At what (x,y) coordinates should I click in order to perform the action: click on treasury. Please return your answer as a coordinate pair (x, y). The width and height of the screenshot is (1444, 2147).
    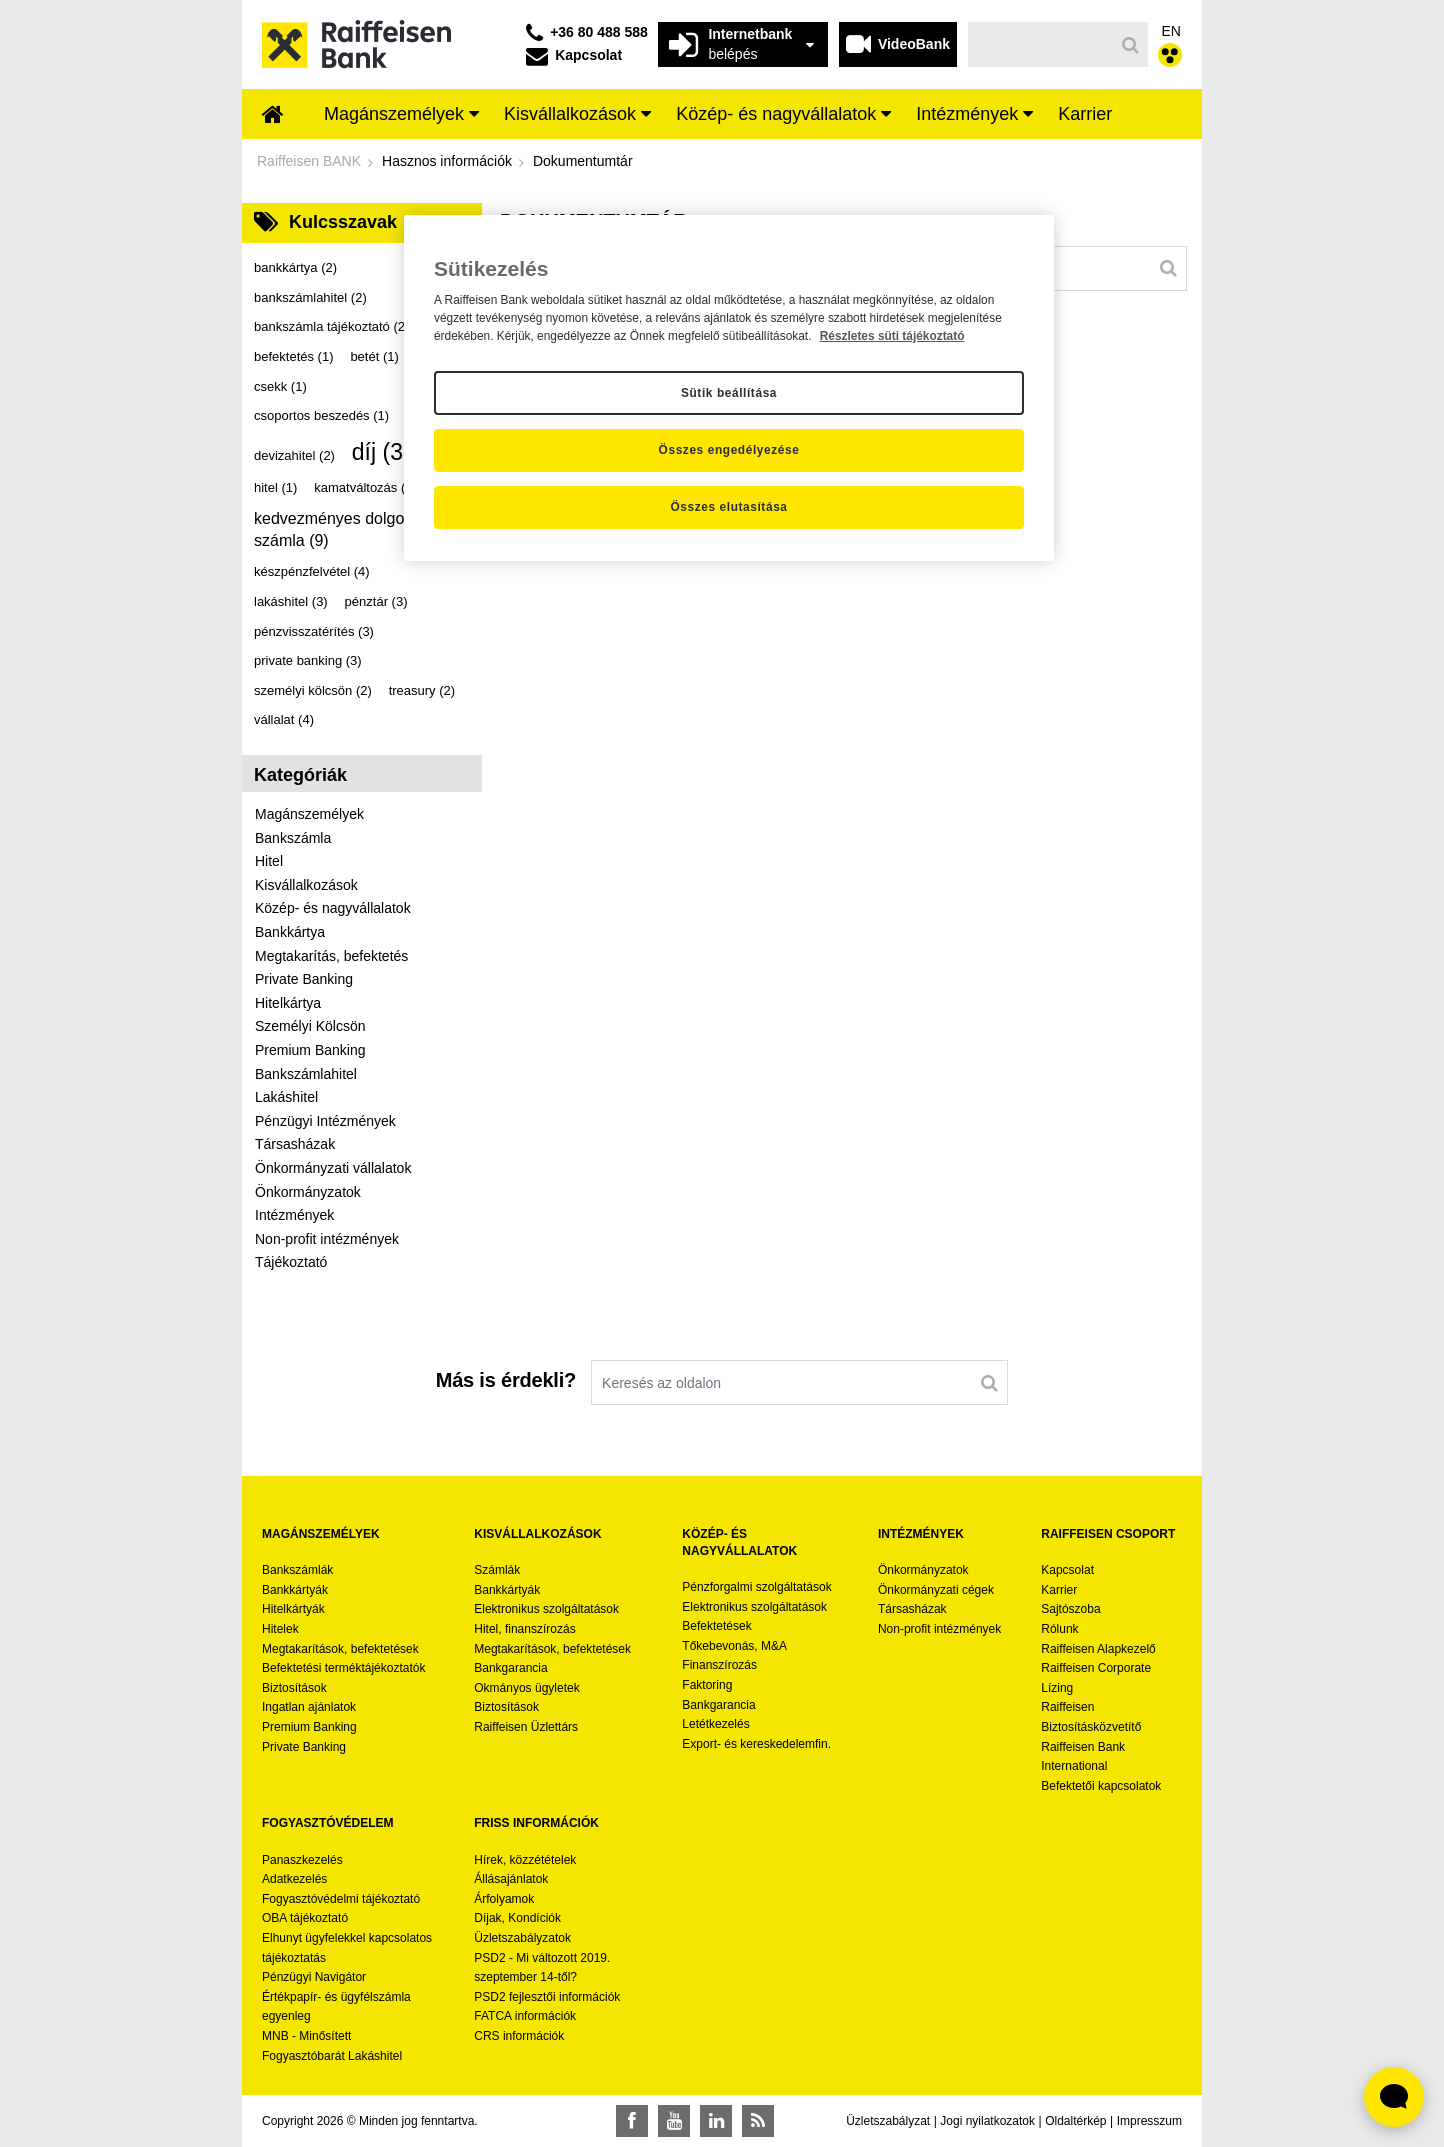
    Looking at the image, I should click on (422, 690).